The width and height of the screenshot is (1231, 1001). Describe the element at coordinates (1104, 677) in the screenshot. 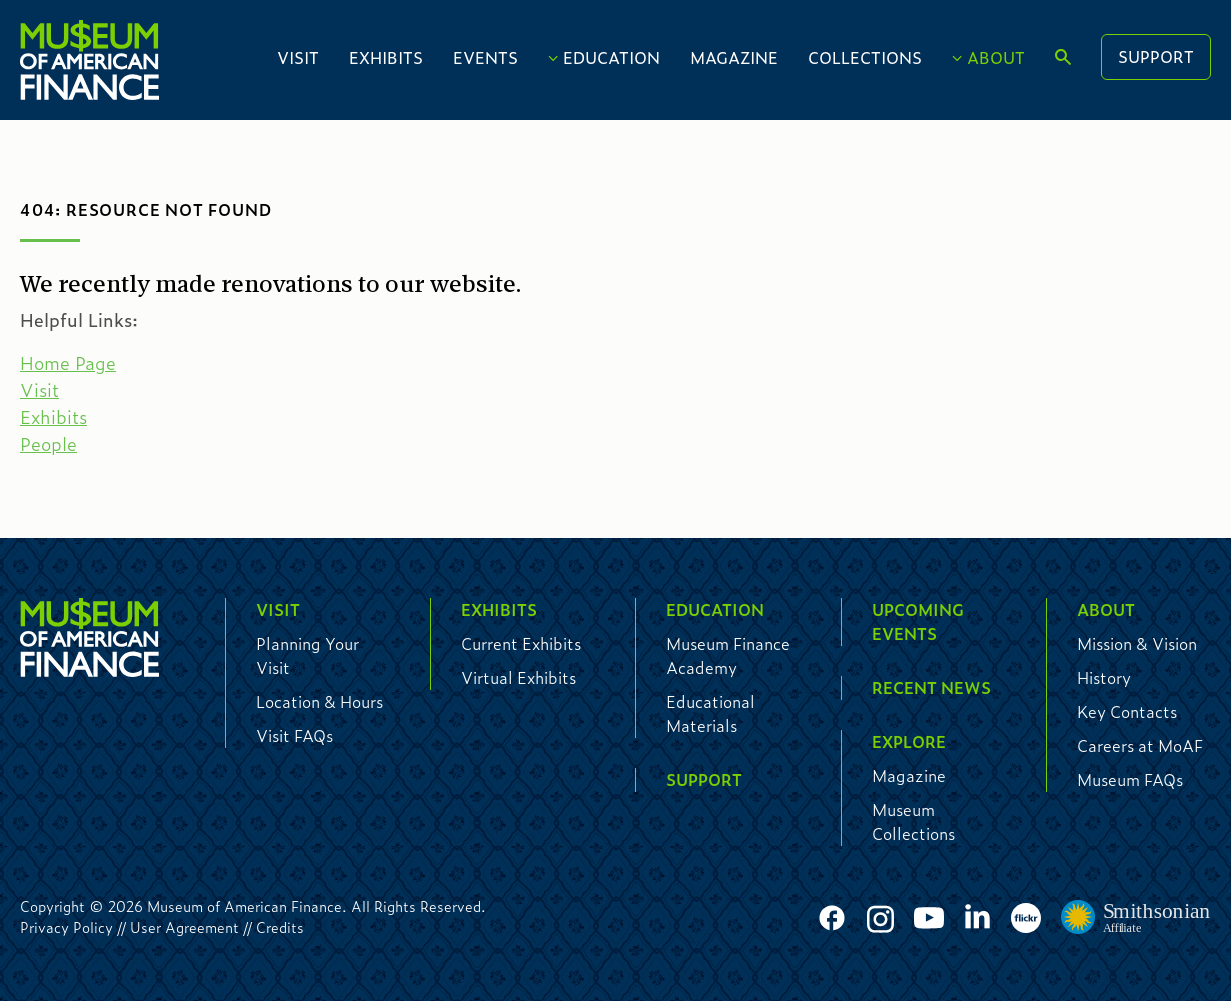

I see `History` at that location.